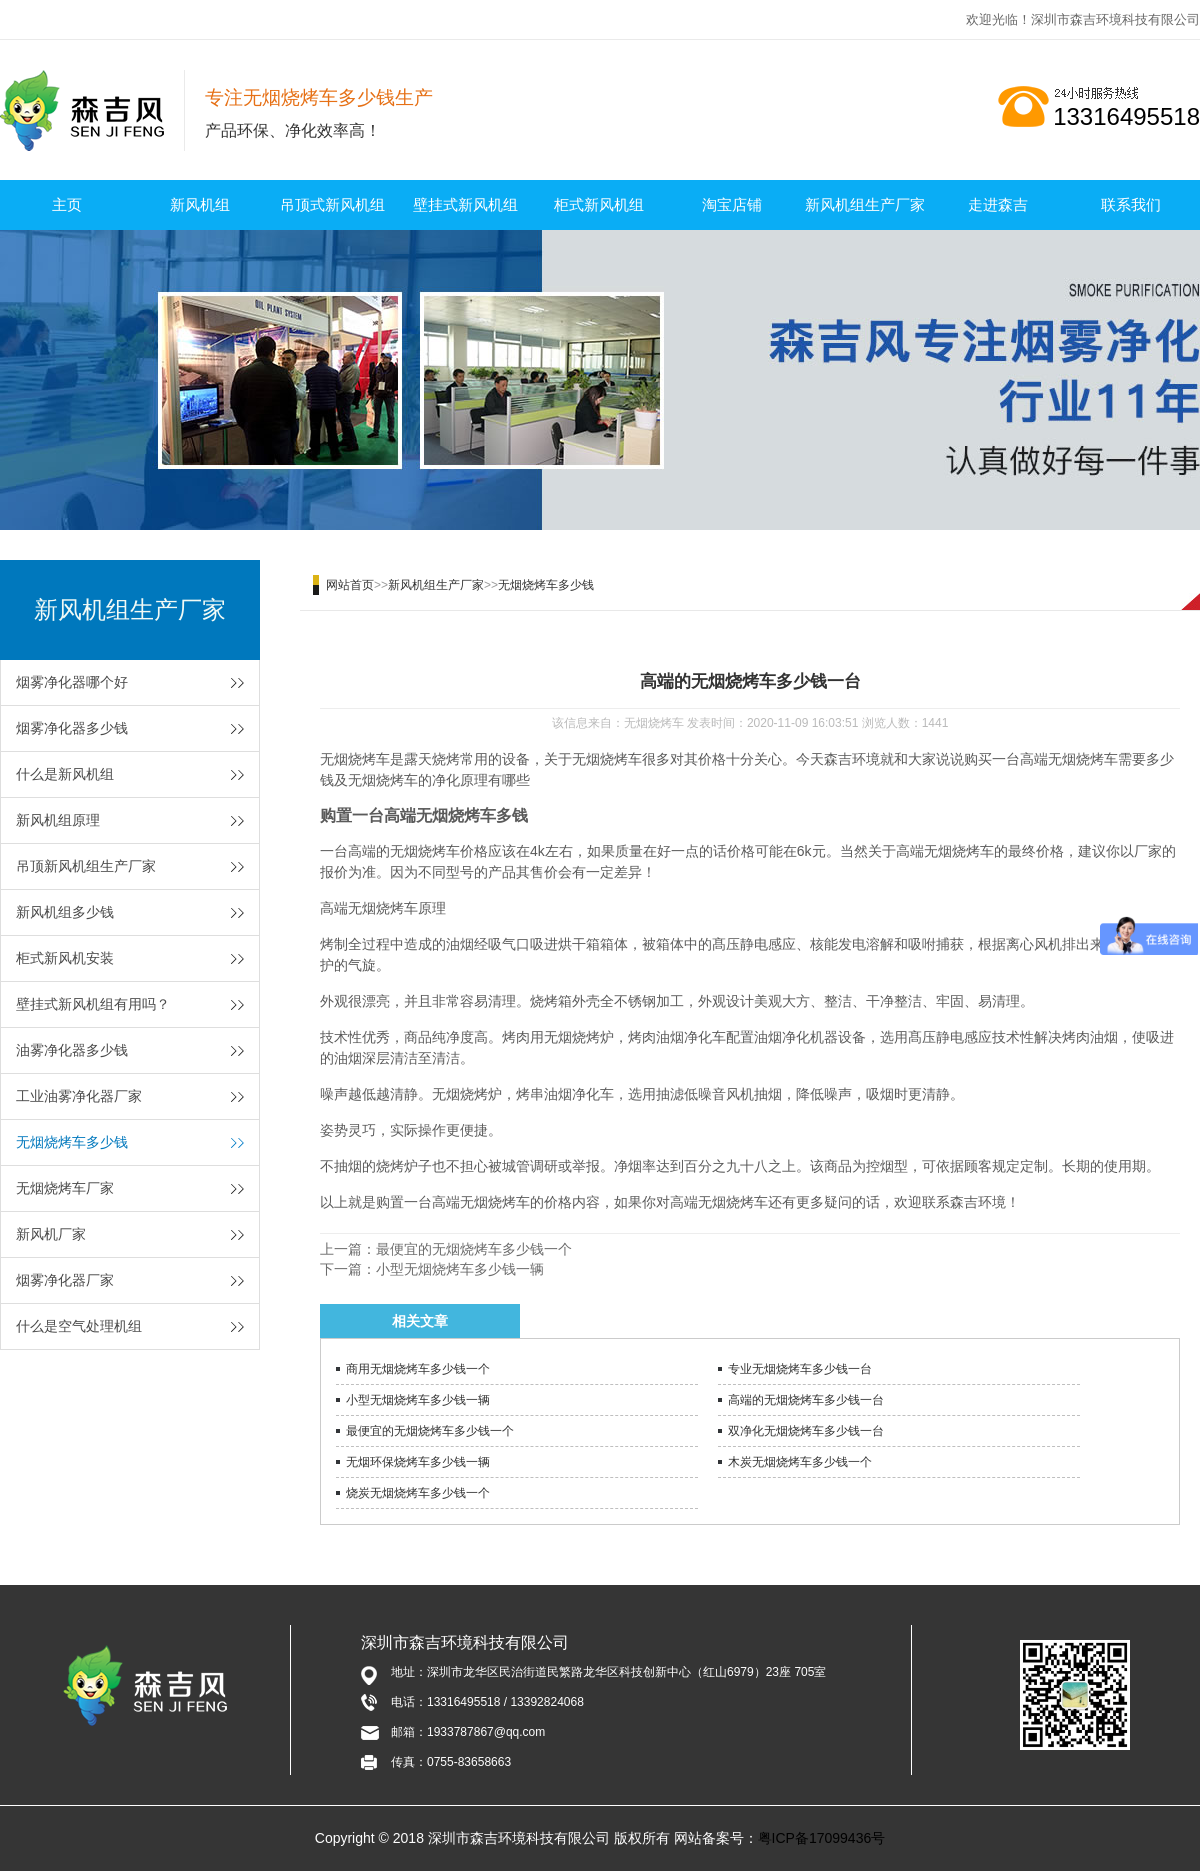 The image size is (1200, 1871). Describe the element at coordinates (1131, 204) in the screenshot. I see `联系我们` at that location.